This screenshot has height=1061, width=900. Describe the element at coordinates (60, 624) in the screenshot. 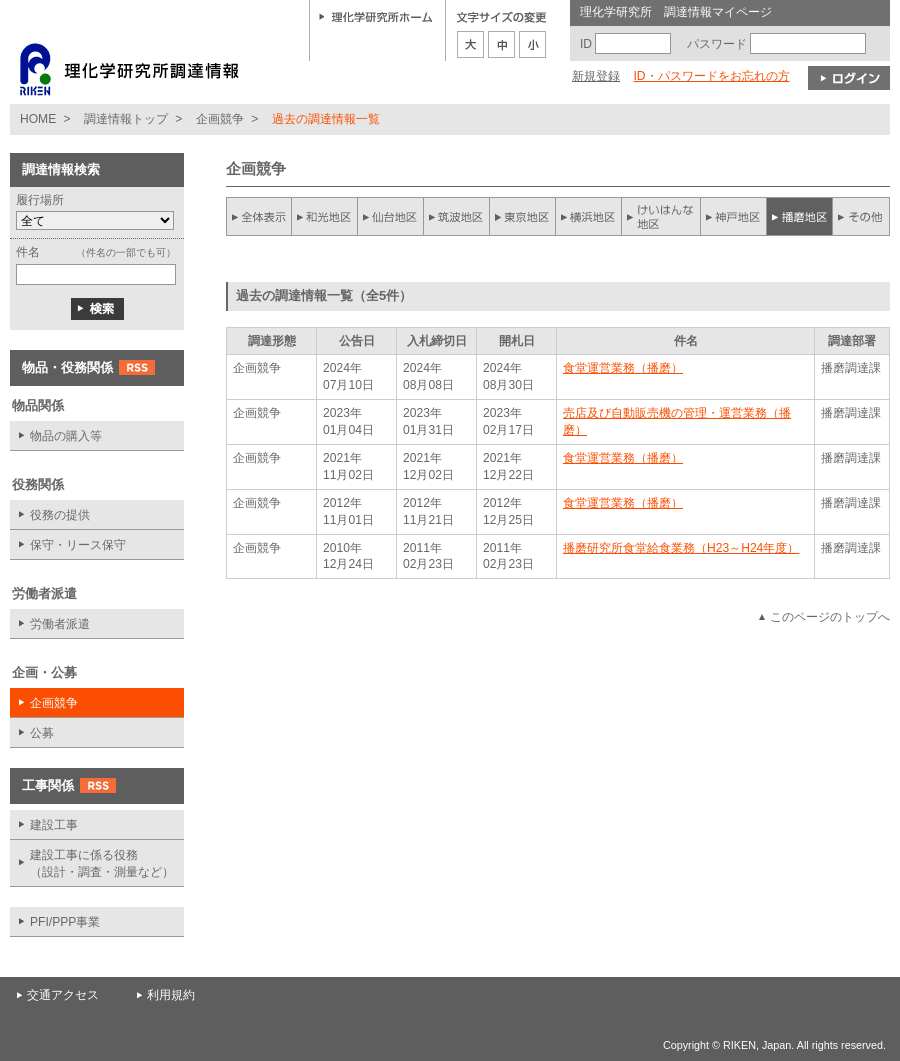

I see `労働者派遣` at that location.